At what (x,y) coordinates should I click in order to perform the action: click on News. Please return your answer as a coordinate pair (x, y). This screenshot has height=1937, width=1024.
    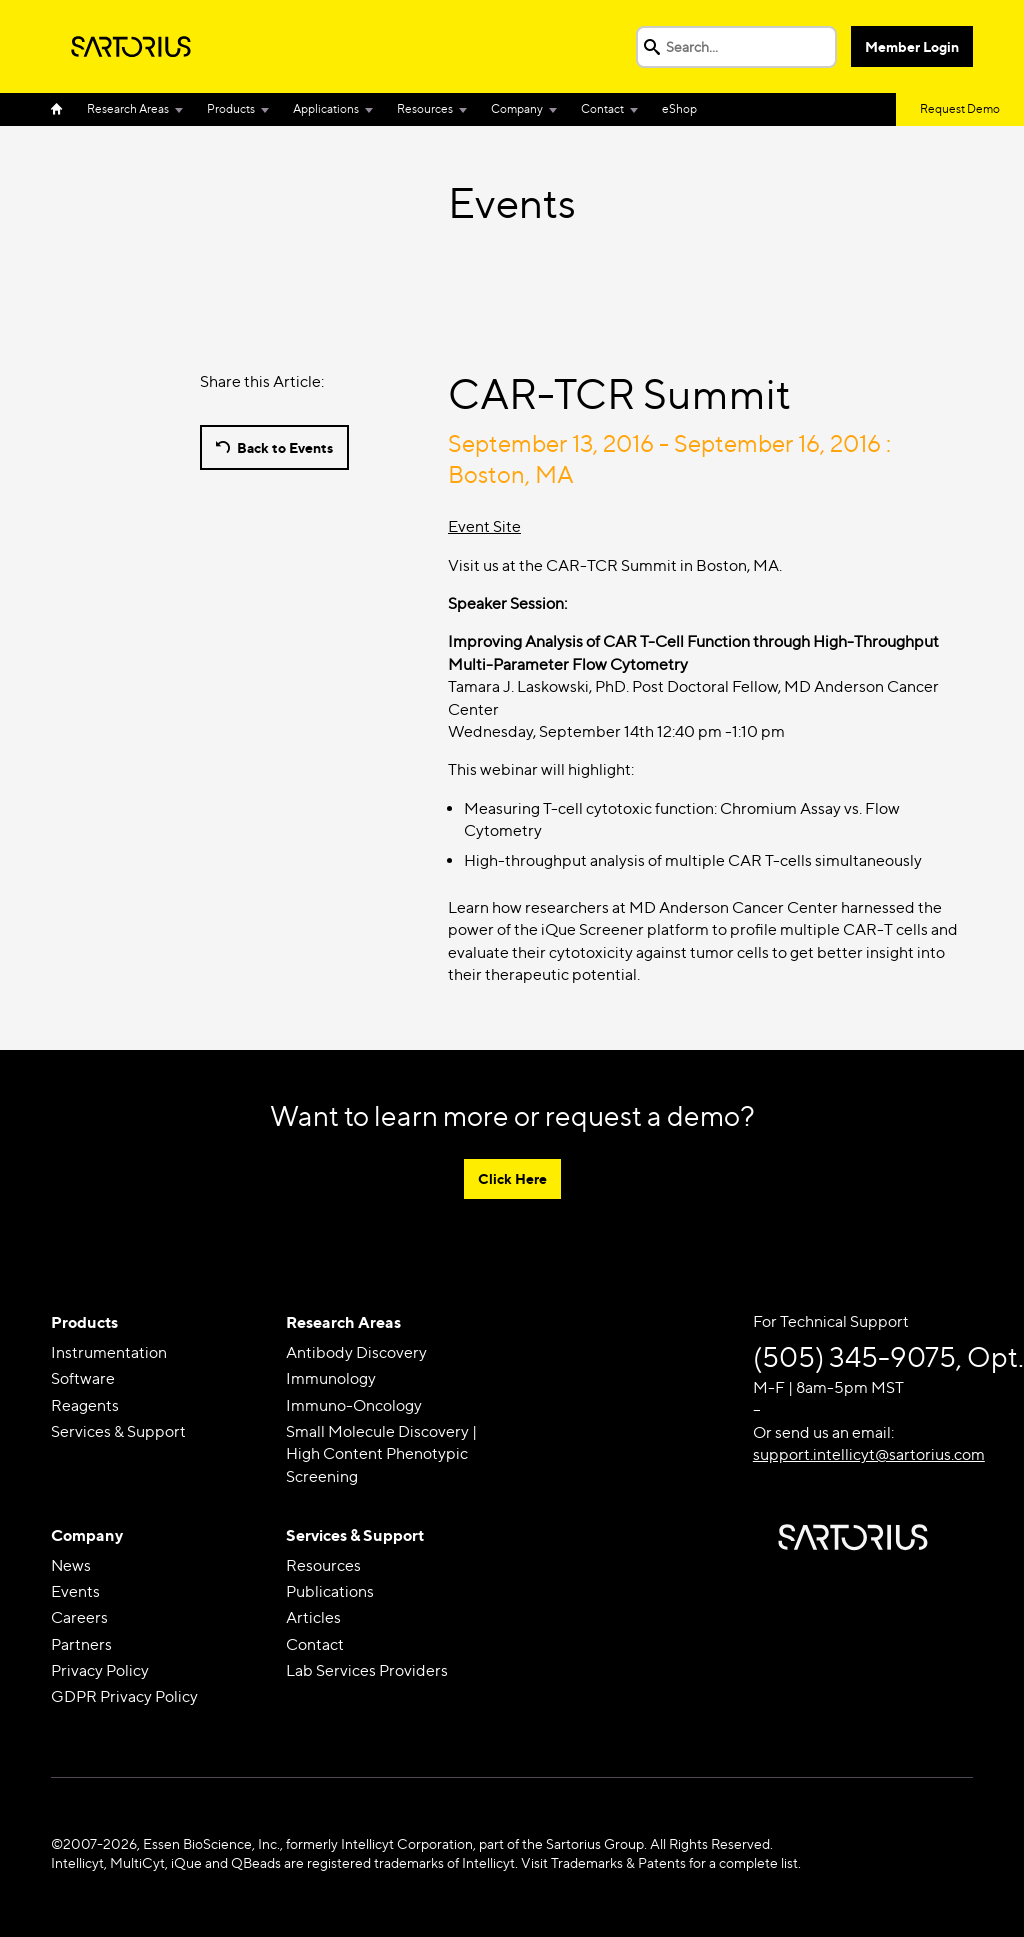
    Looking at the image, I should click on (71, 1565).